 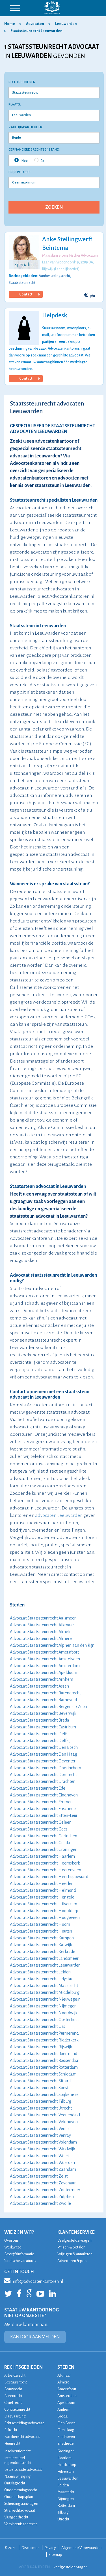 What do you see at coordinates (45, 1999) in the screenshot?
I see `Advocaat Staatssteunrecht Nieuwegein` at bounding box center [45, 1999].